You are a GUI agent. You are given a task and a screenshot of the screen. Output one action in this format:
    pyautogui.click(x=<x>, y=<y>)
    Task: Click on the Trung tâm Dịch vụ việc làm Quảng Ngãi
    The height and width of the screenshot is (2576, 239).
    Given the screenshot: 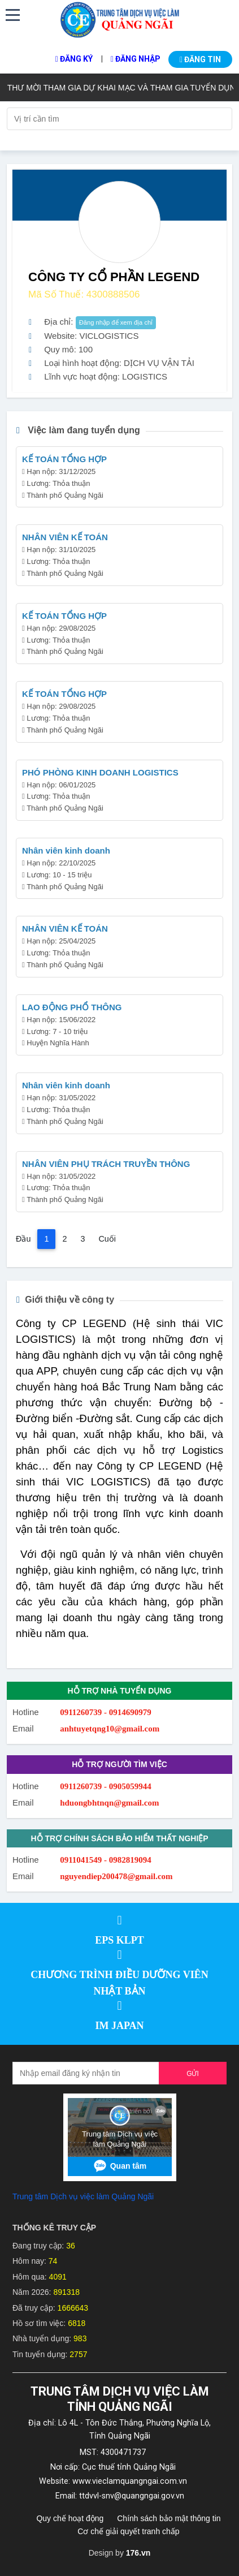 What is the action you would take?
    pyautogui.click(x=83, y=2196)
    